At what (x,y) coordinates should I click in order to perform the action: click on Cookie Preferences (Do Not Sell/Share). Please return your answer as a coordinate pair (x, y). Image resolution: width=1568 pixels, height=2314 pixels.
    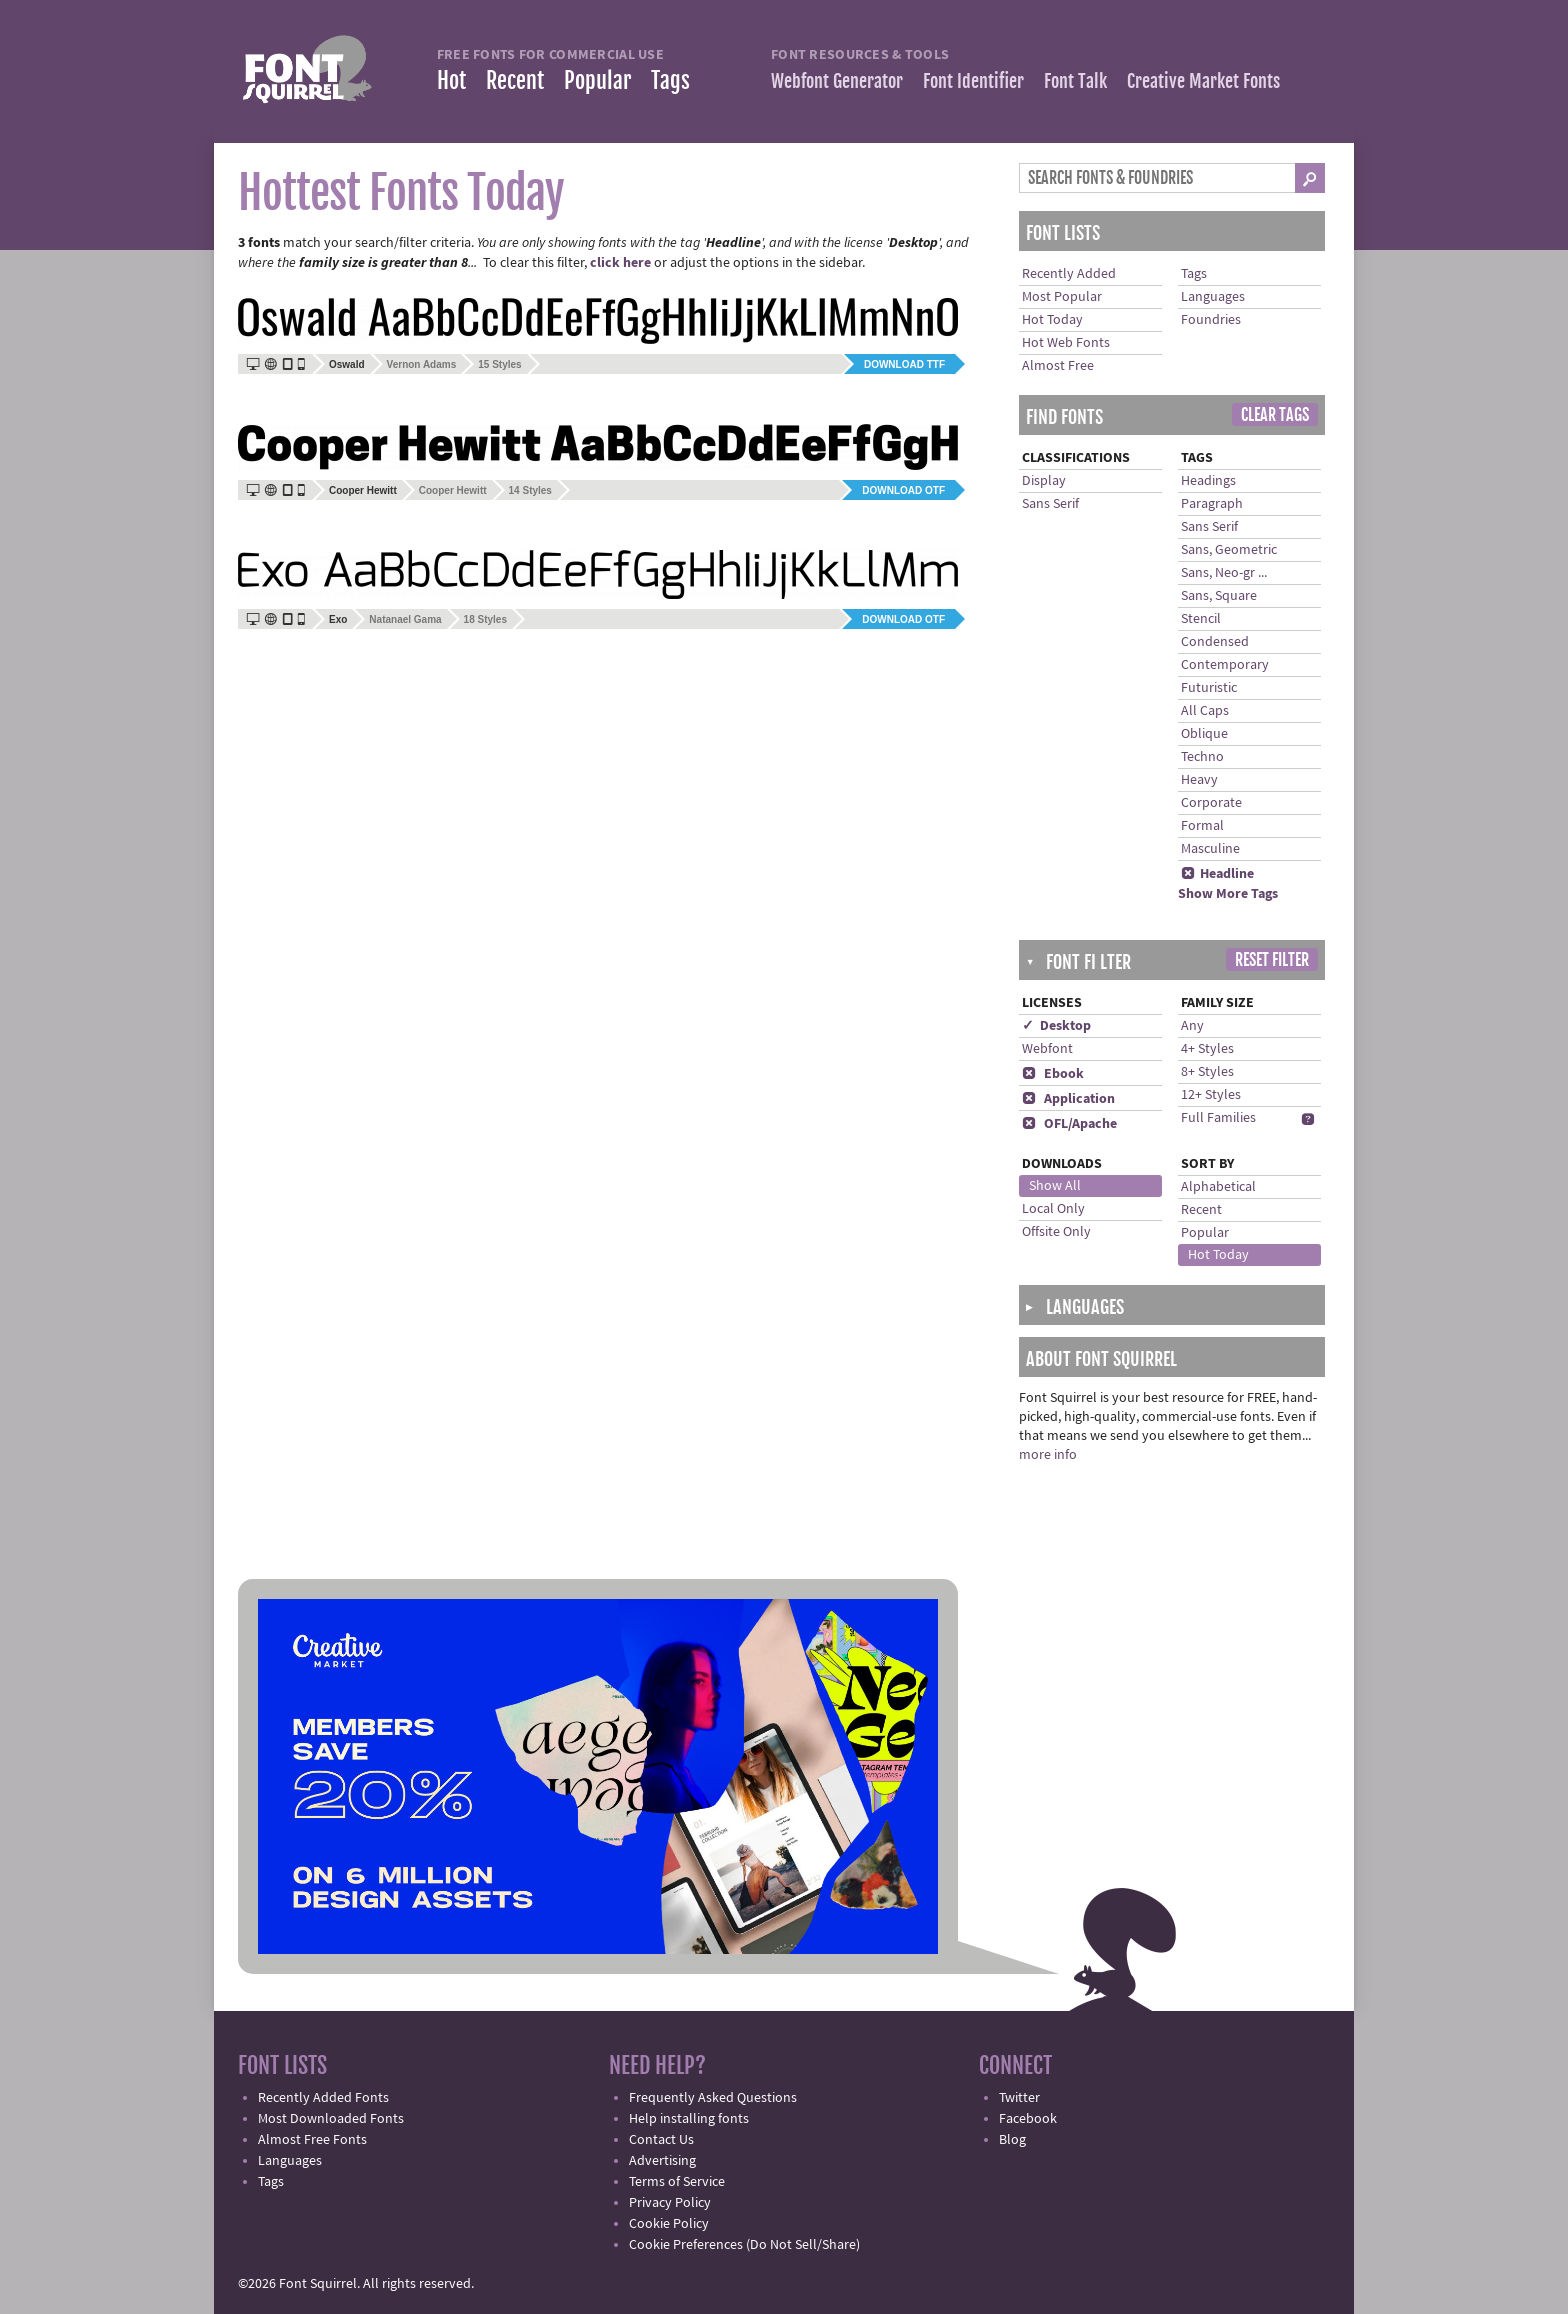
    Looking at the image, I should click on (744, 2245).